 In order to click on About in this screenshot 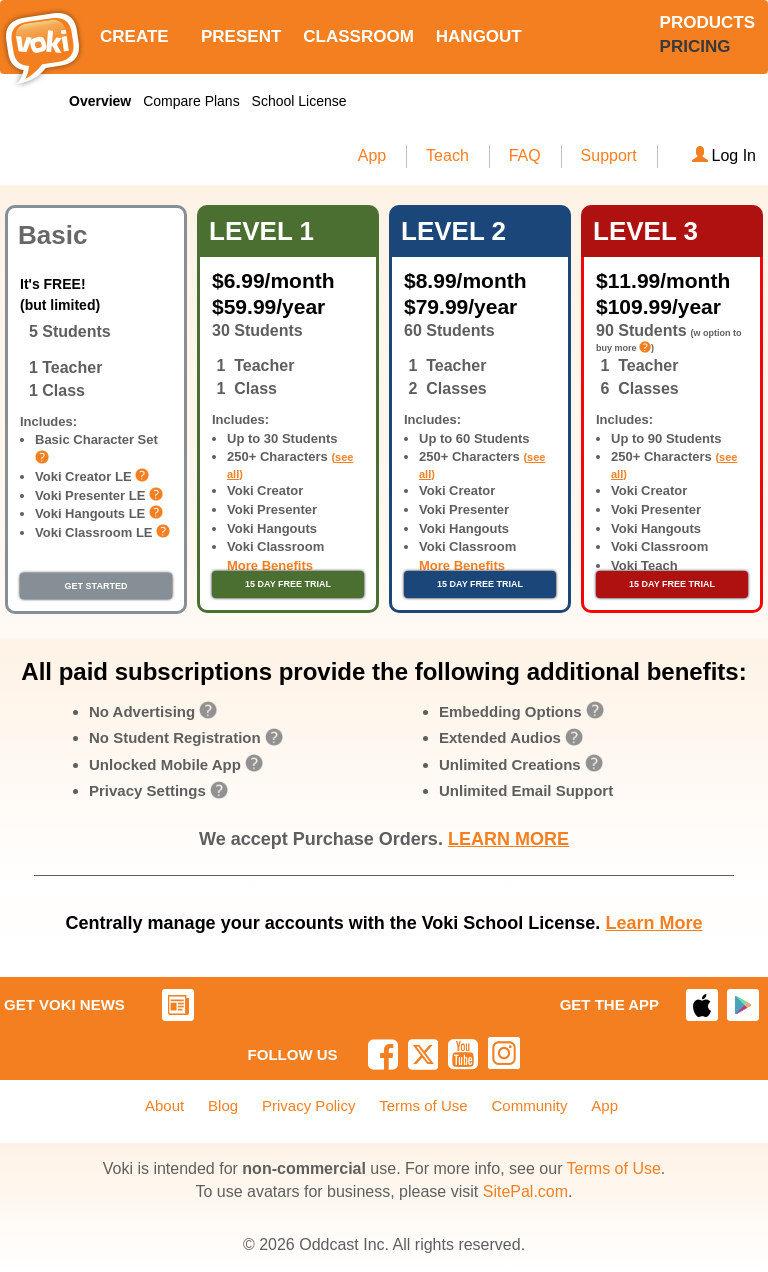, I will do `click(164, 1105)`.